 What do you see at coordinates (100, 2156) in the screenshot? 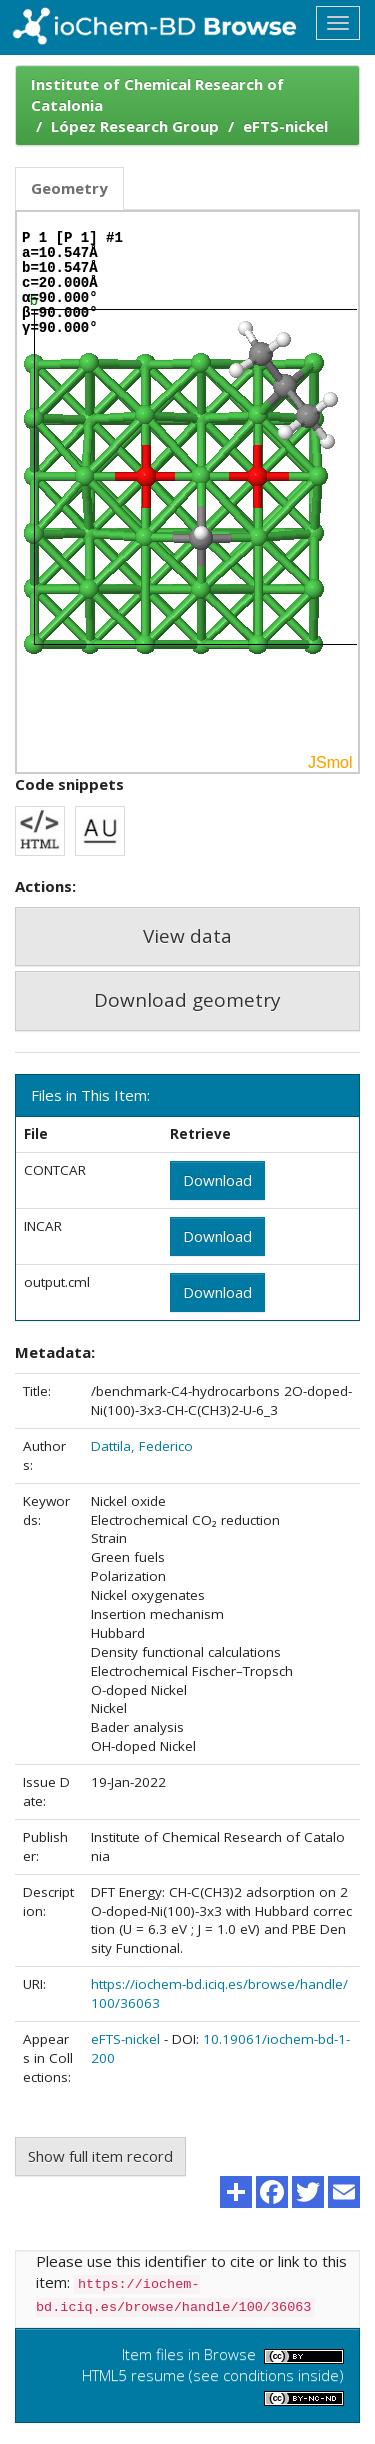
I see `Show full item record` at bounding box center [100, 2156].